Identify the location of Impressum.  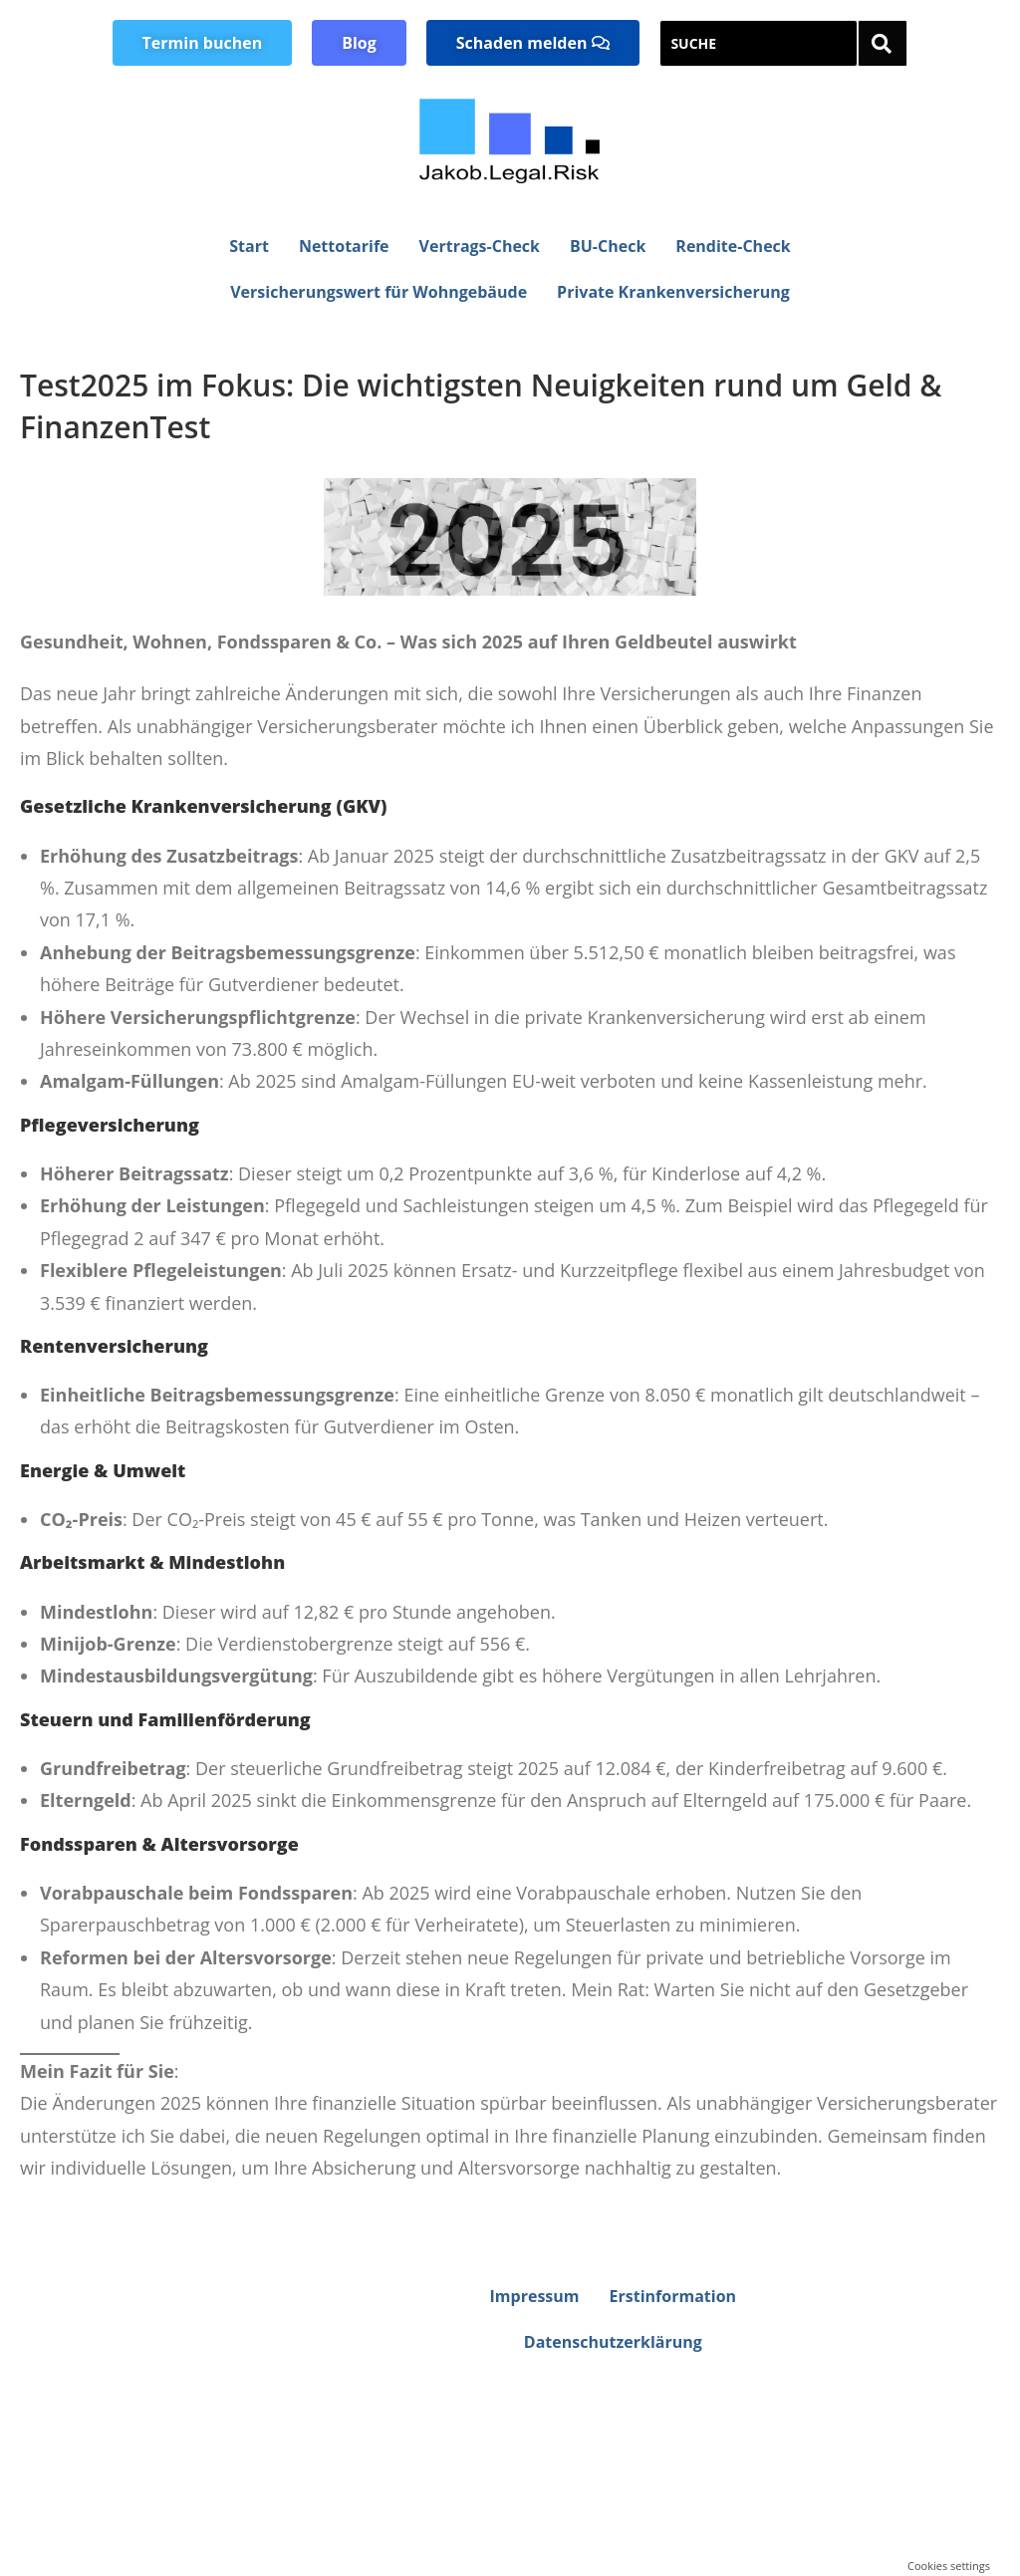
(535, 2296).